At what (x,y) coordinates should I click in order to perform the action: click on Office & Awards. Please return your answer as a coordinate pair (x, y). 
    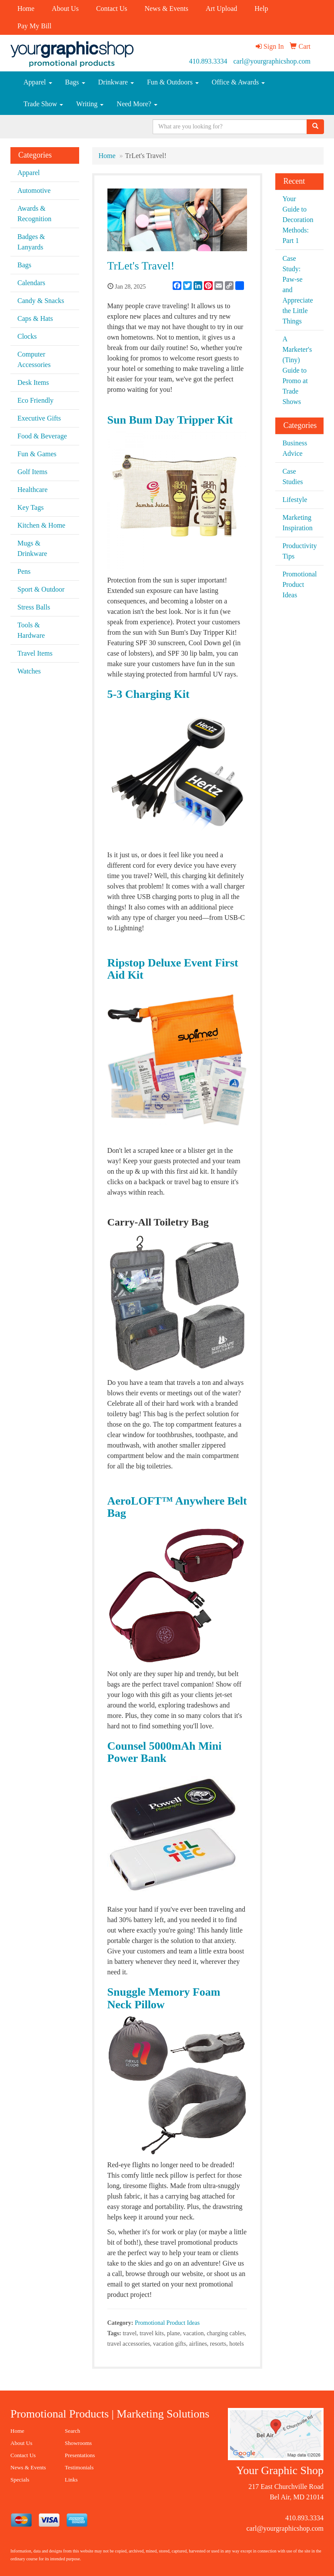
    Looking at the image, I should click on (238, 82).